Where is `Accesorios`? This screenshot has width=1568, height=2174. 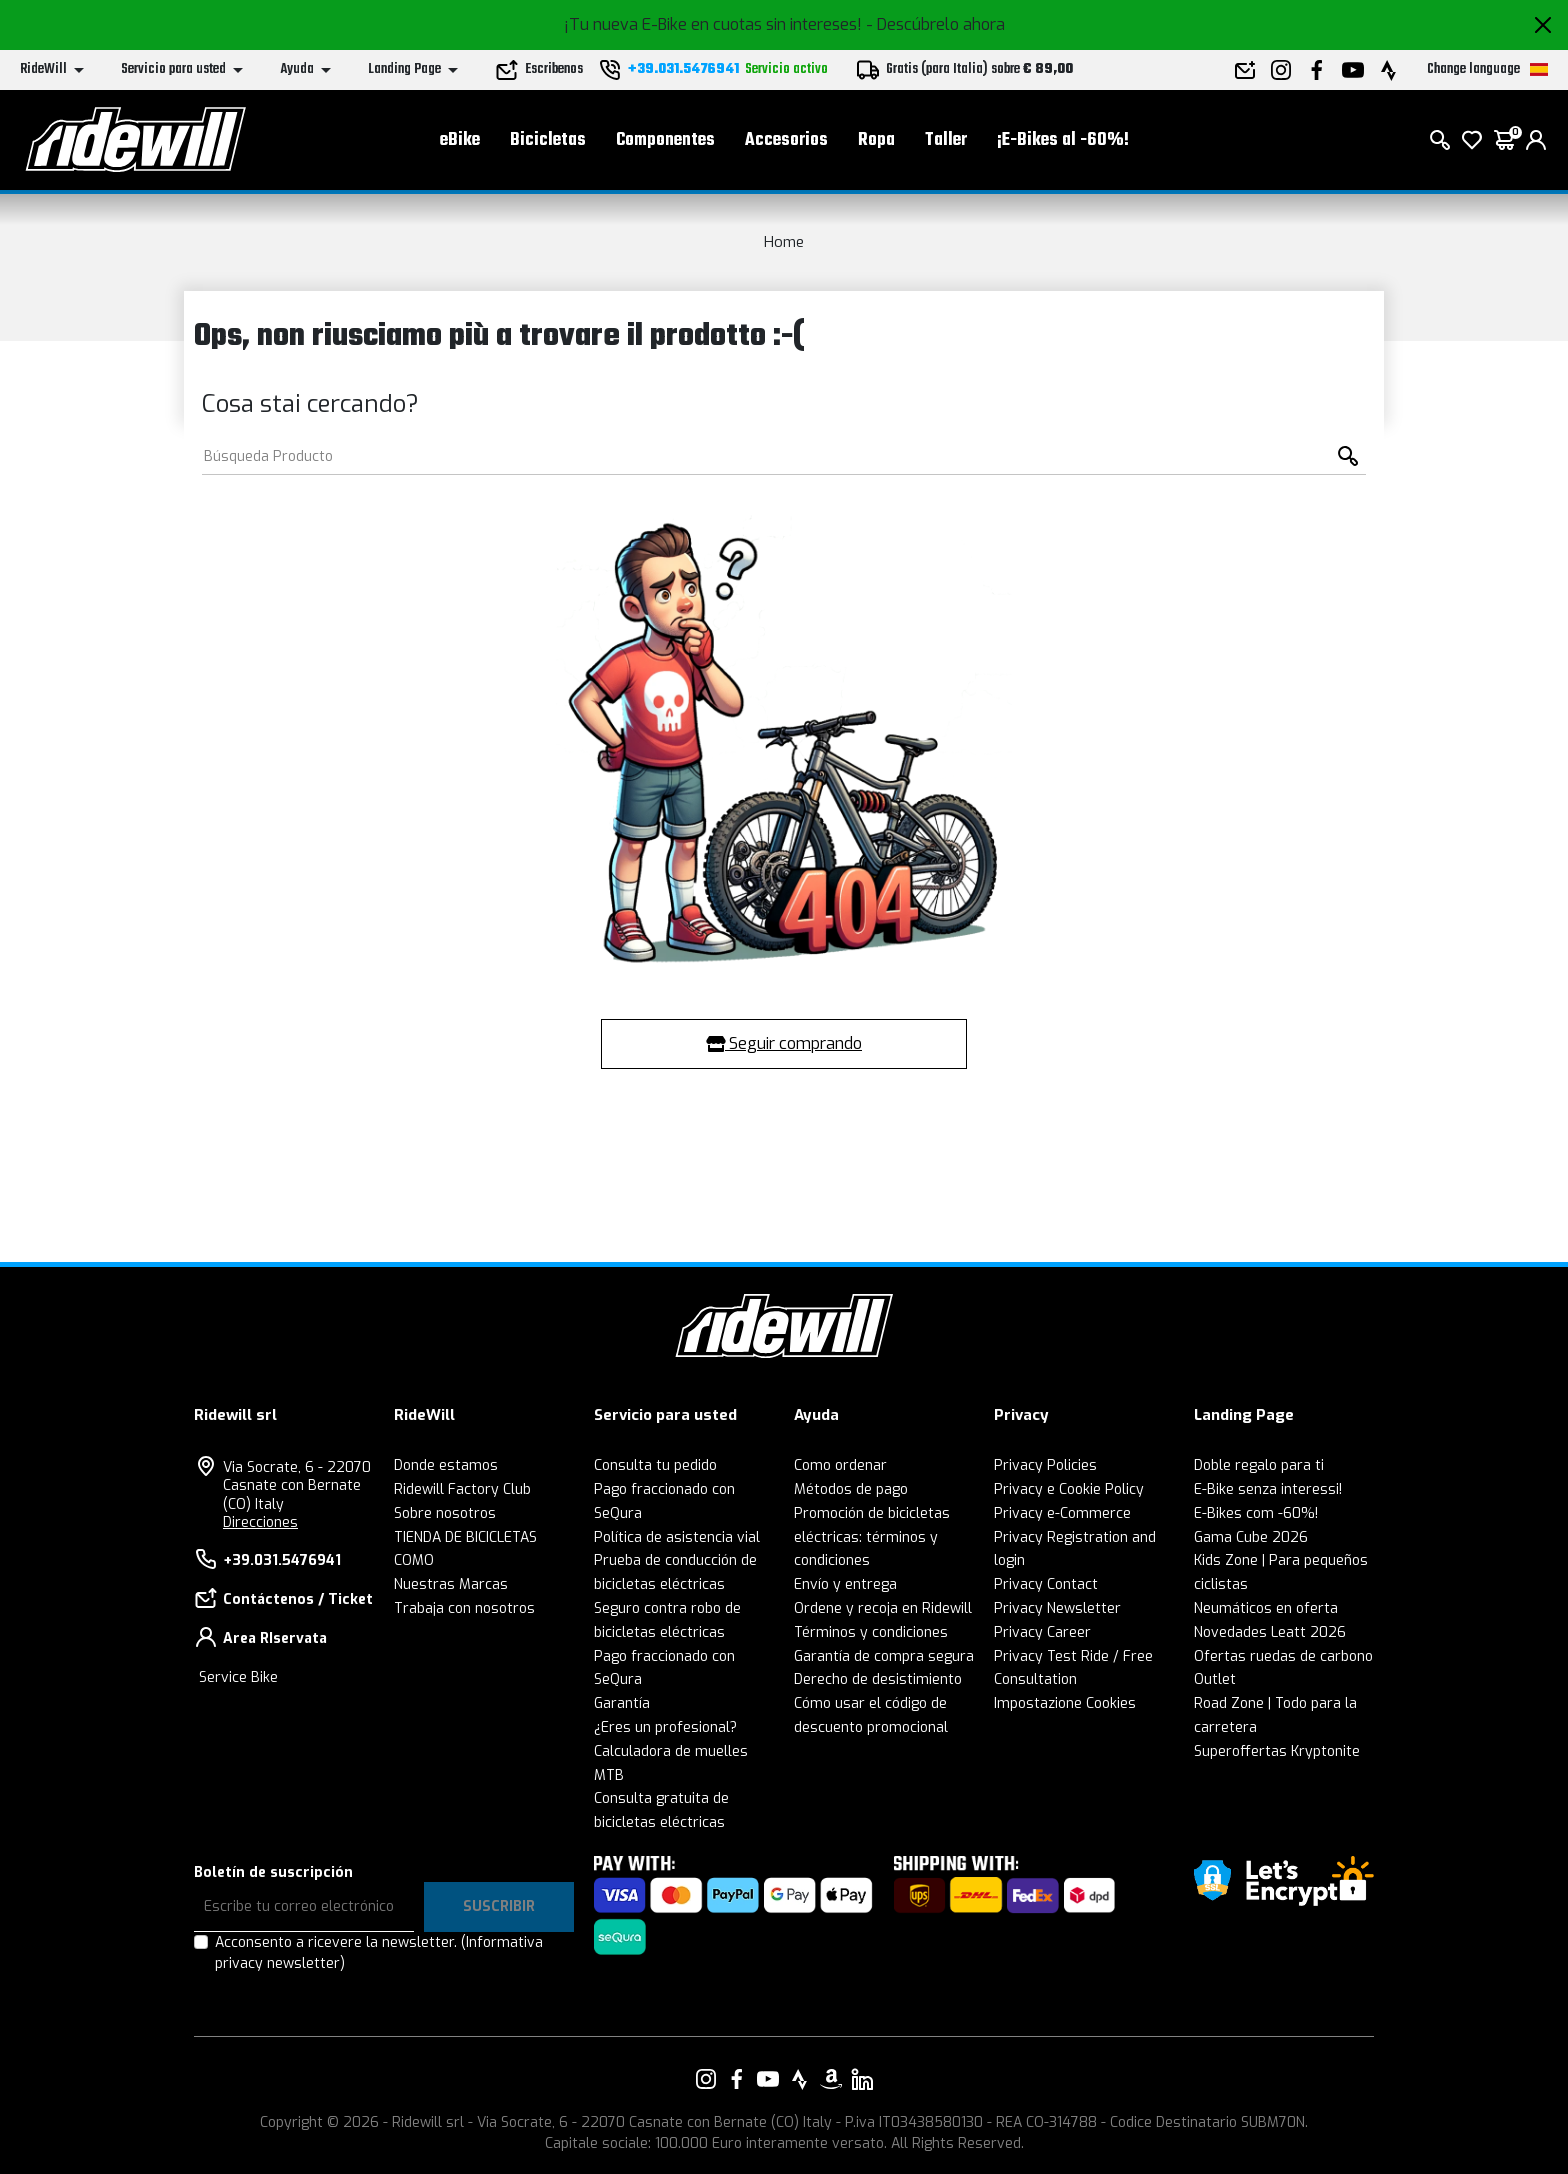 Accesorios is located at coordinates (786, 140).